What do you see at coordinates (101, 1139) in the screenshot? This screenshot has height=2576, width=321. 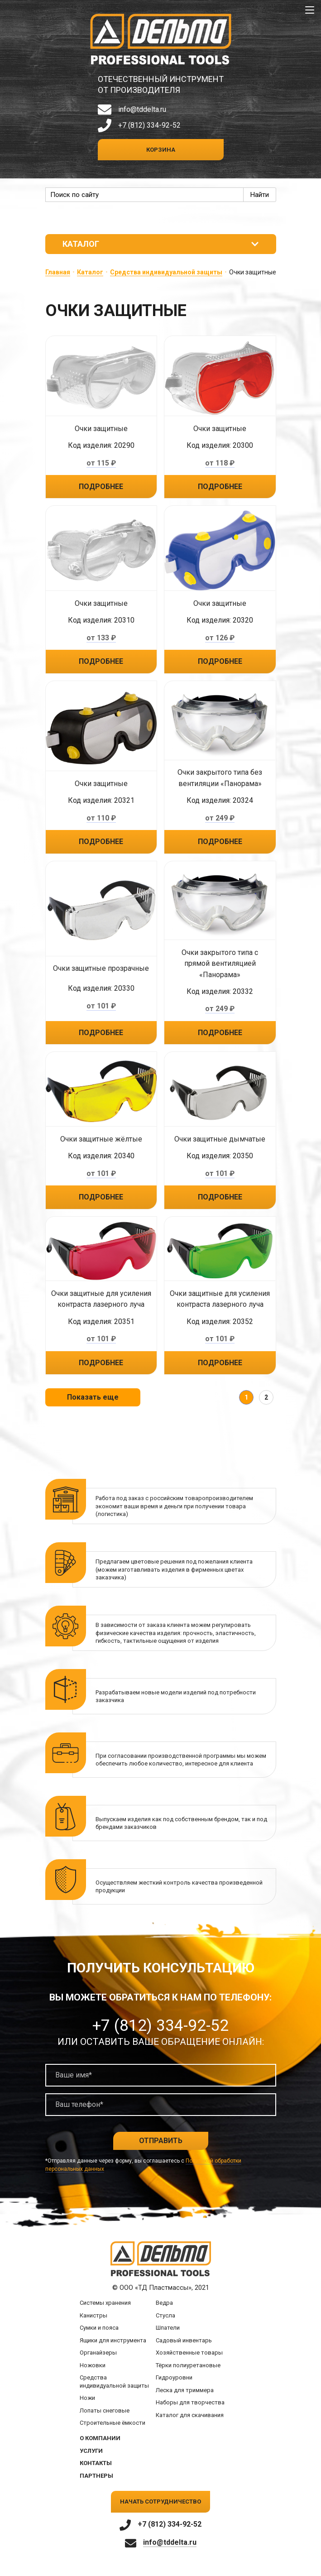 I see `Очки защитные жёлтые` at bounding box center [101, 1139].